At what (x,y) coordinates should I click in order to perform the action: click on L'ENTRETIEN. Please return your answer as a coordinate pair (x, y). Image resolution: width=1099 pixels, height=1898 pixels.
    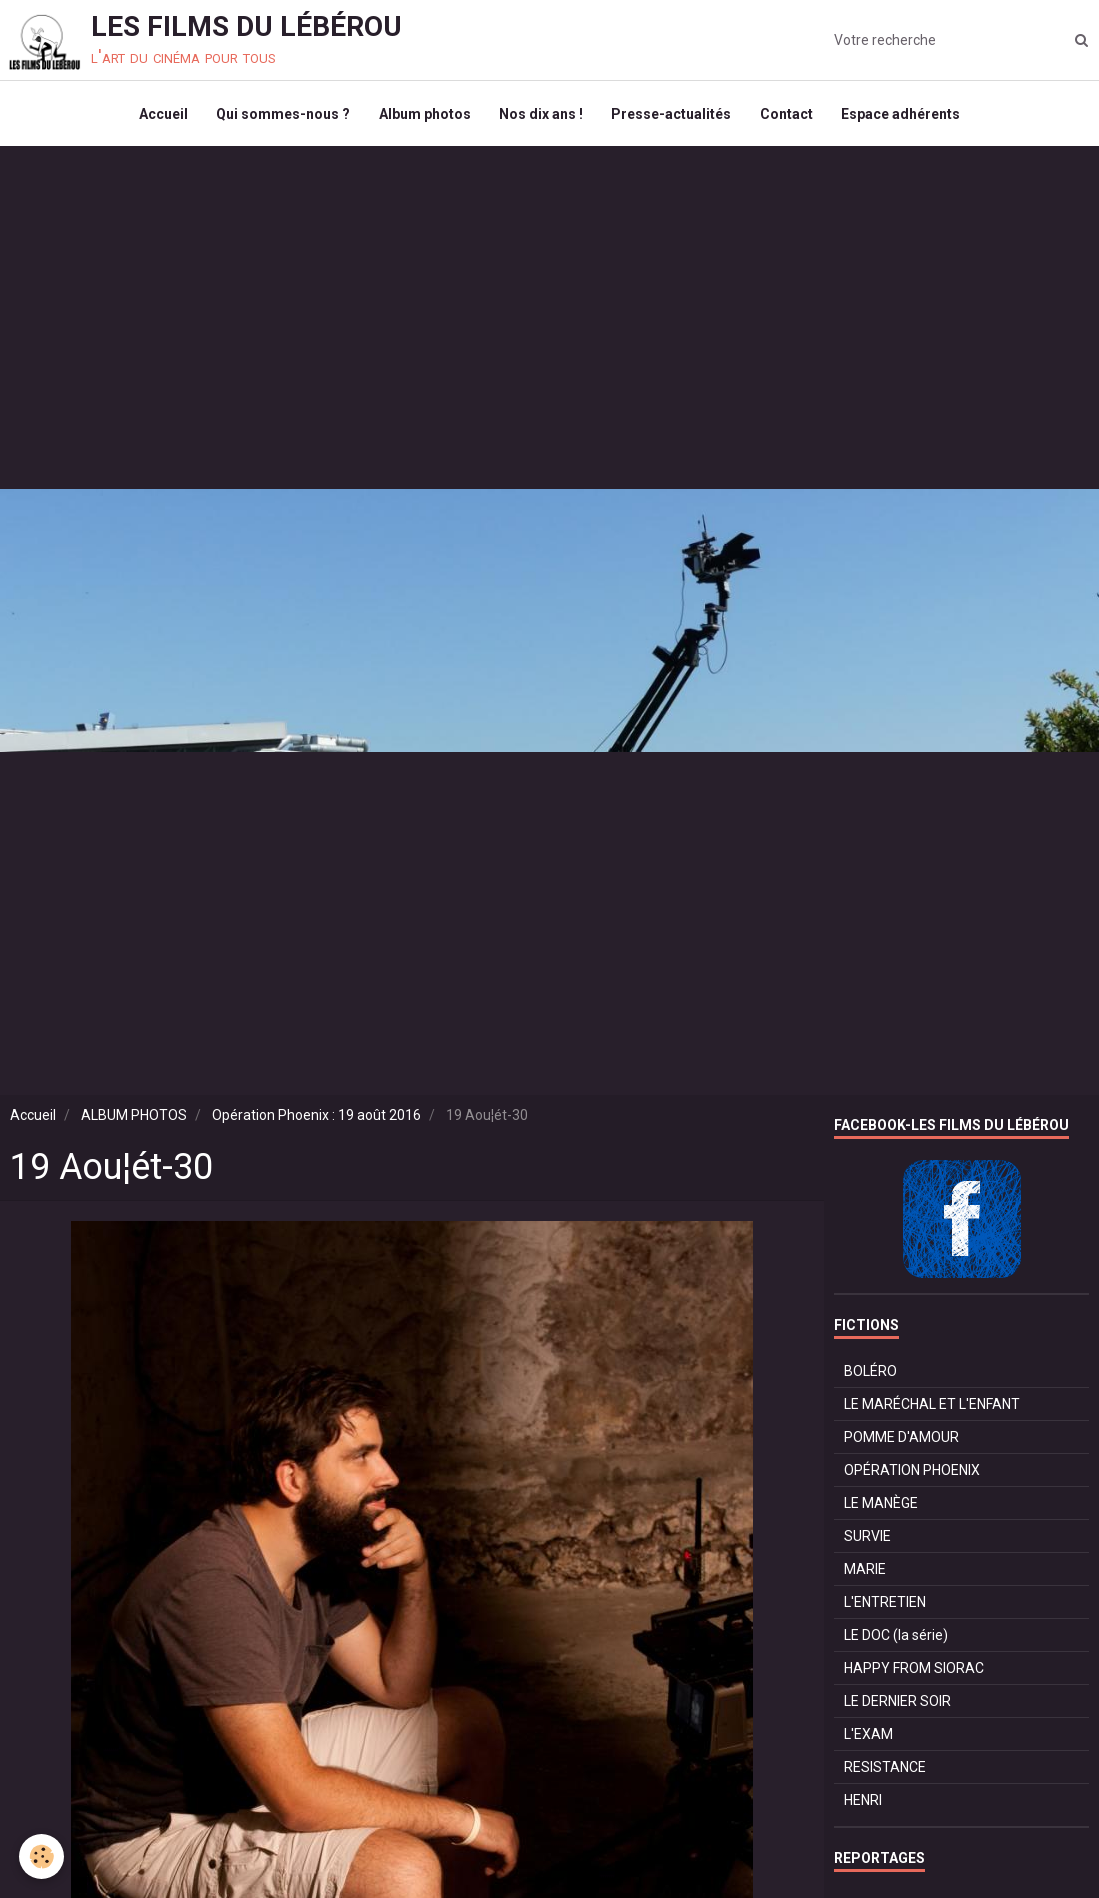
    Looking at the image, I should click on (885, 1607).